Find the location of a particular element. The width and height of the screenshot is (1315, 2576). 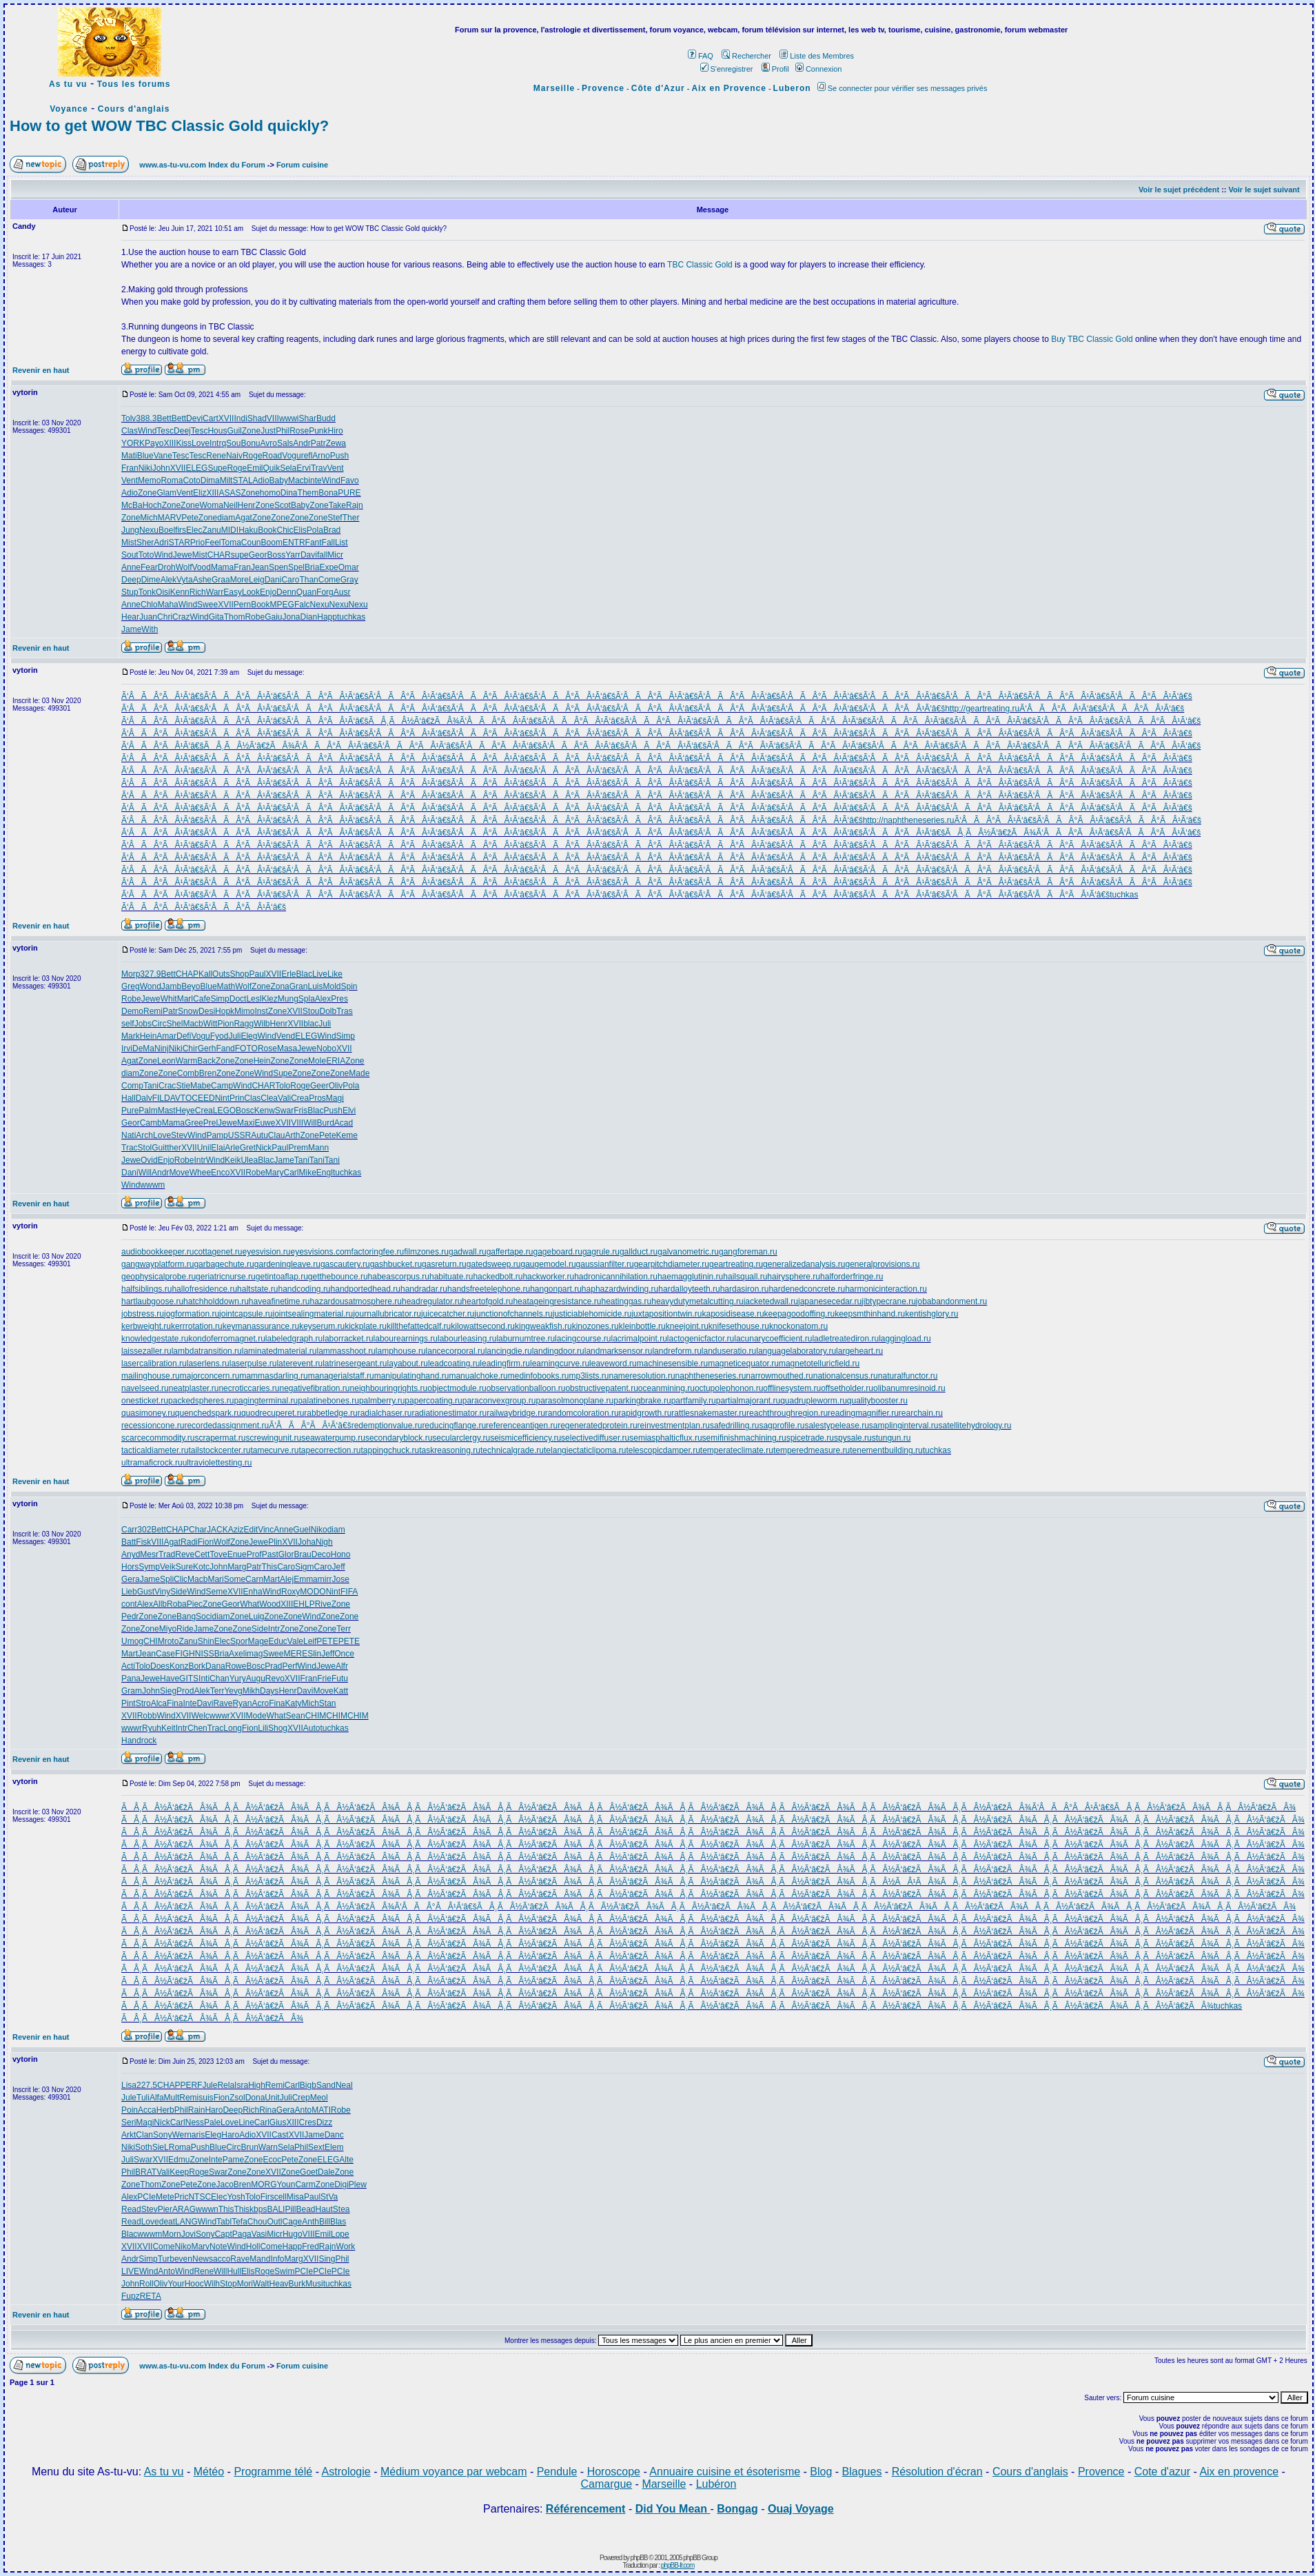

Sela is located at coordinates (288, 468).